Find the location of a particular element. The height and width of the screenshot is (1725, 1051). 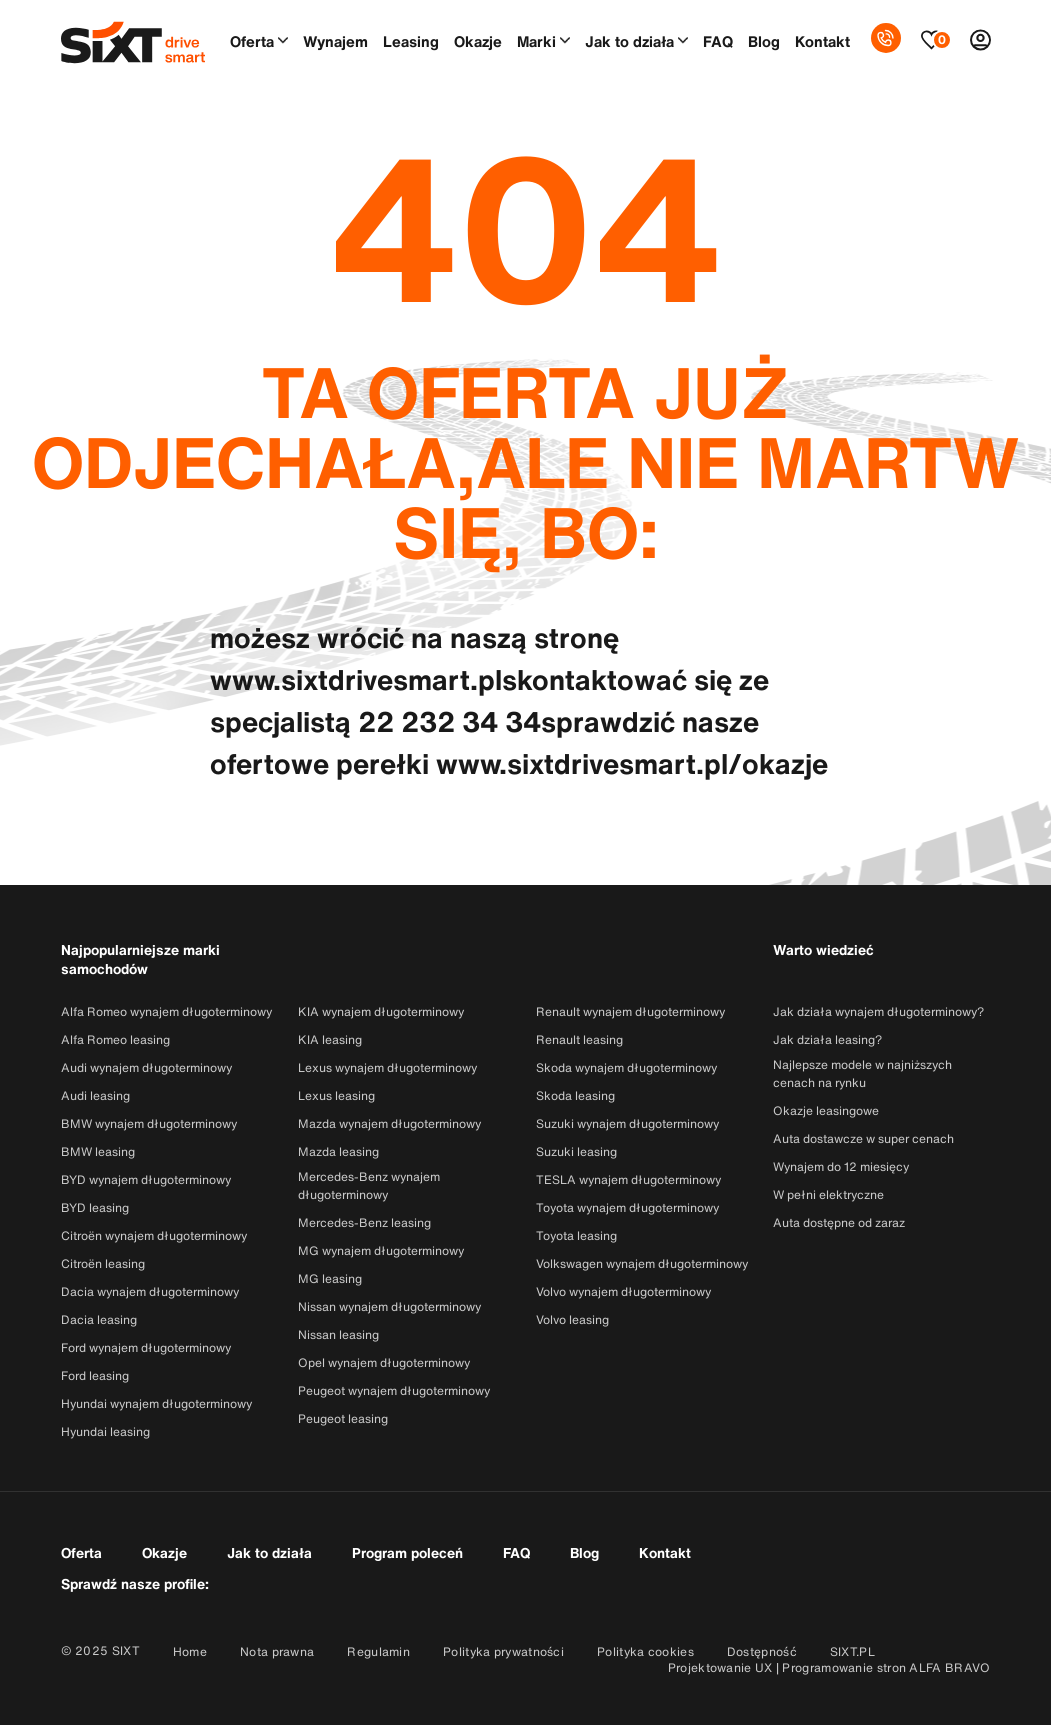

Hyundai leasing is located at coordinates (105, 1431).